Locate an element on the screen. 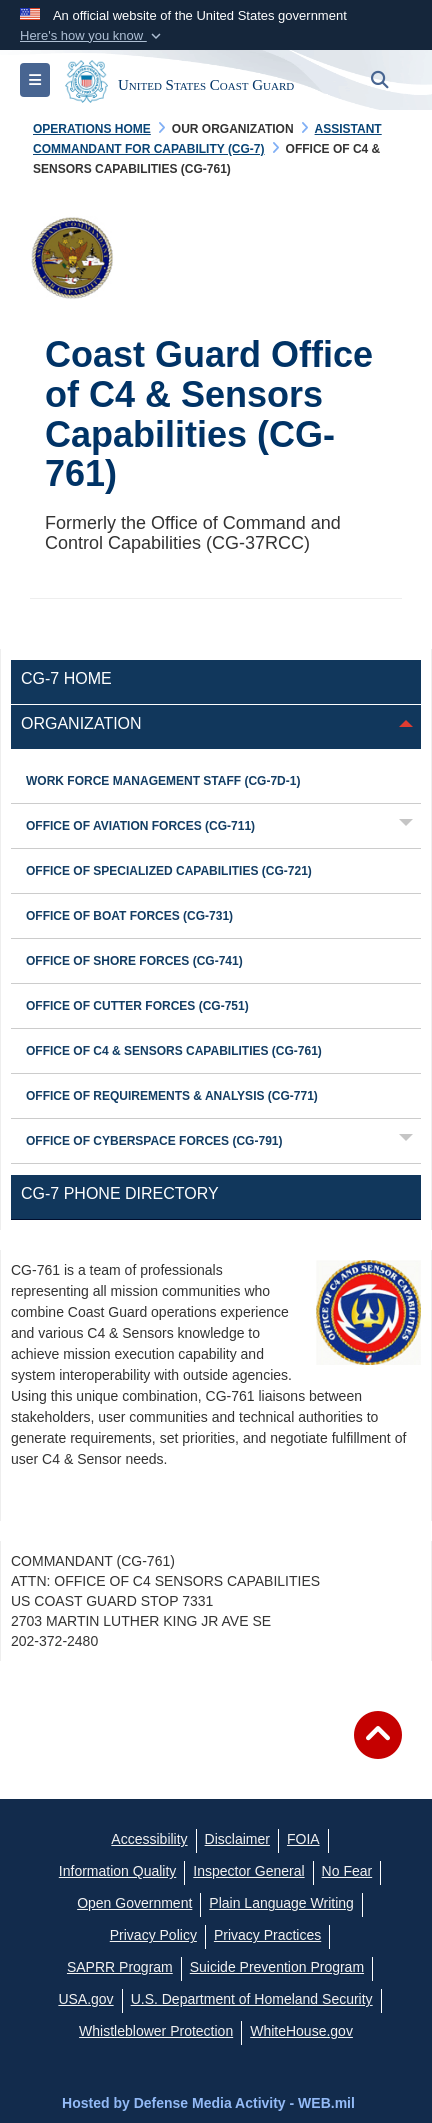  Office of Shore Forces (CG-741) is located at coordinates (134, 961).